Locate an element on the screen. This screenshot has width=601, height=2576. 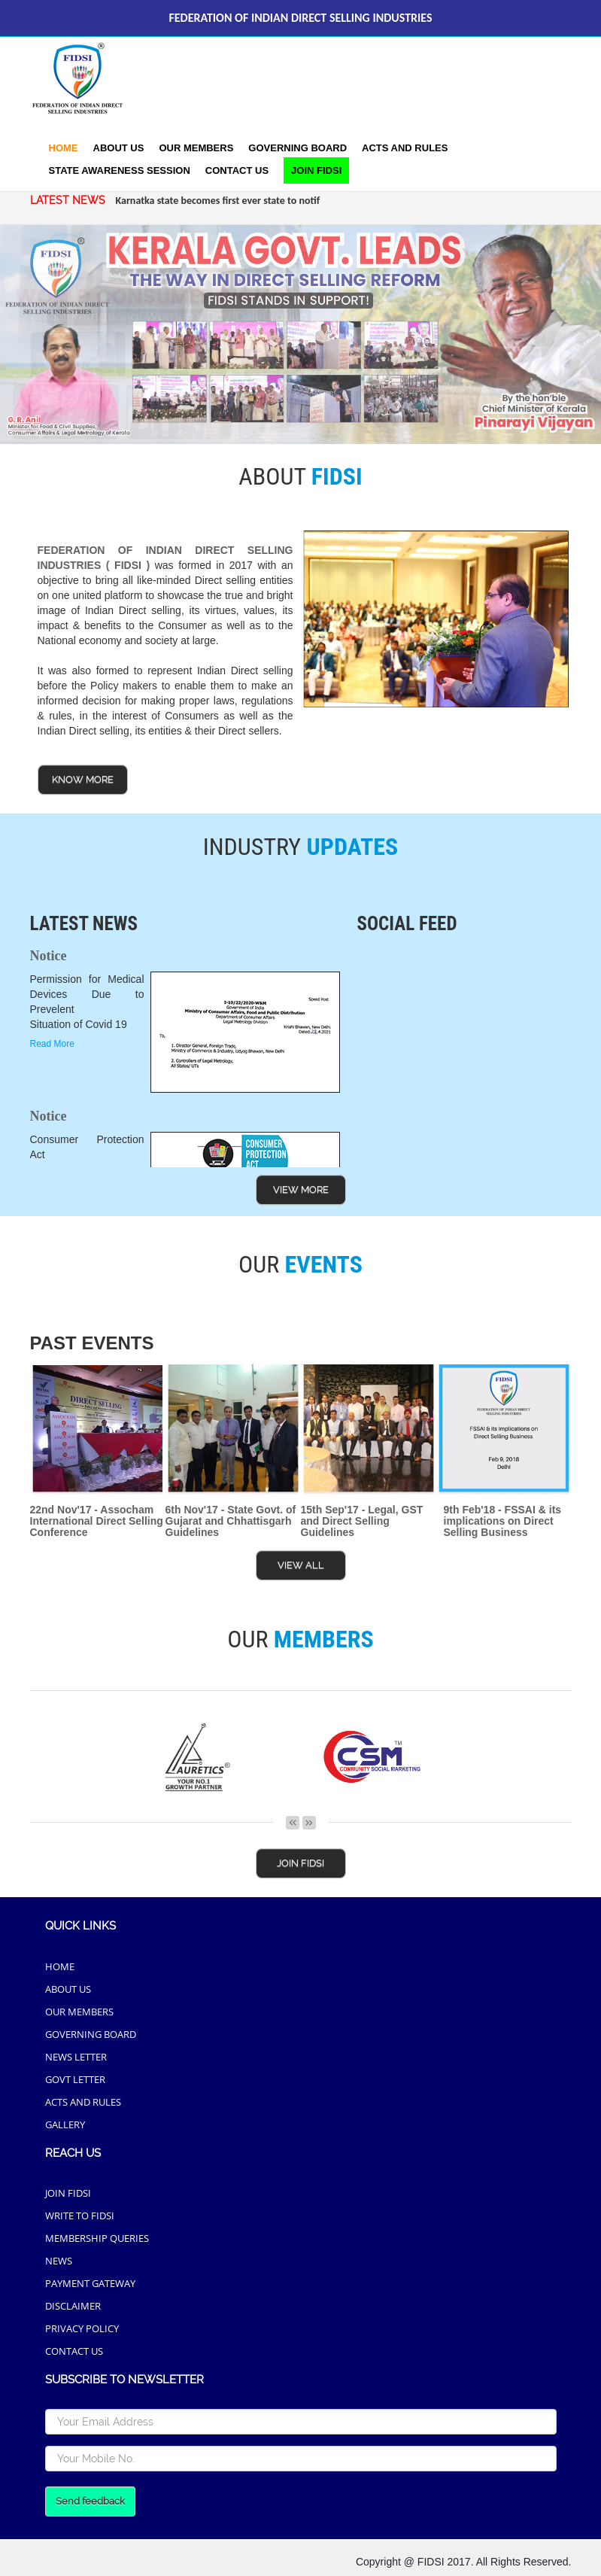
Home is located at coordinates (63, 148).